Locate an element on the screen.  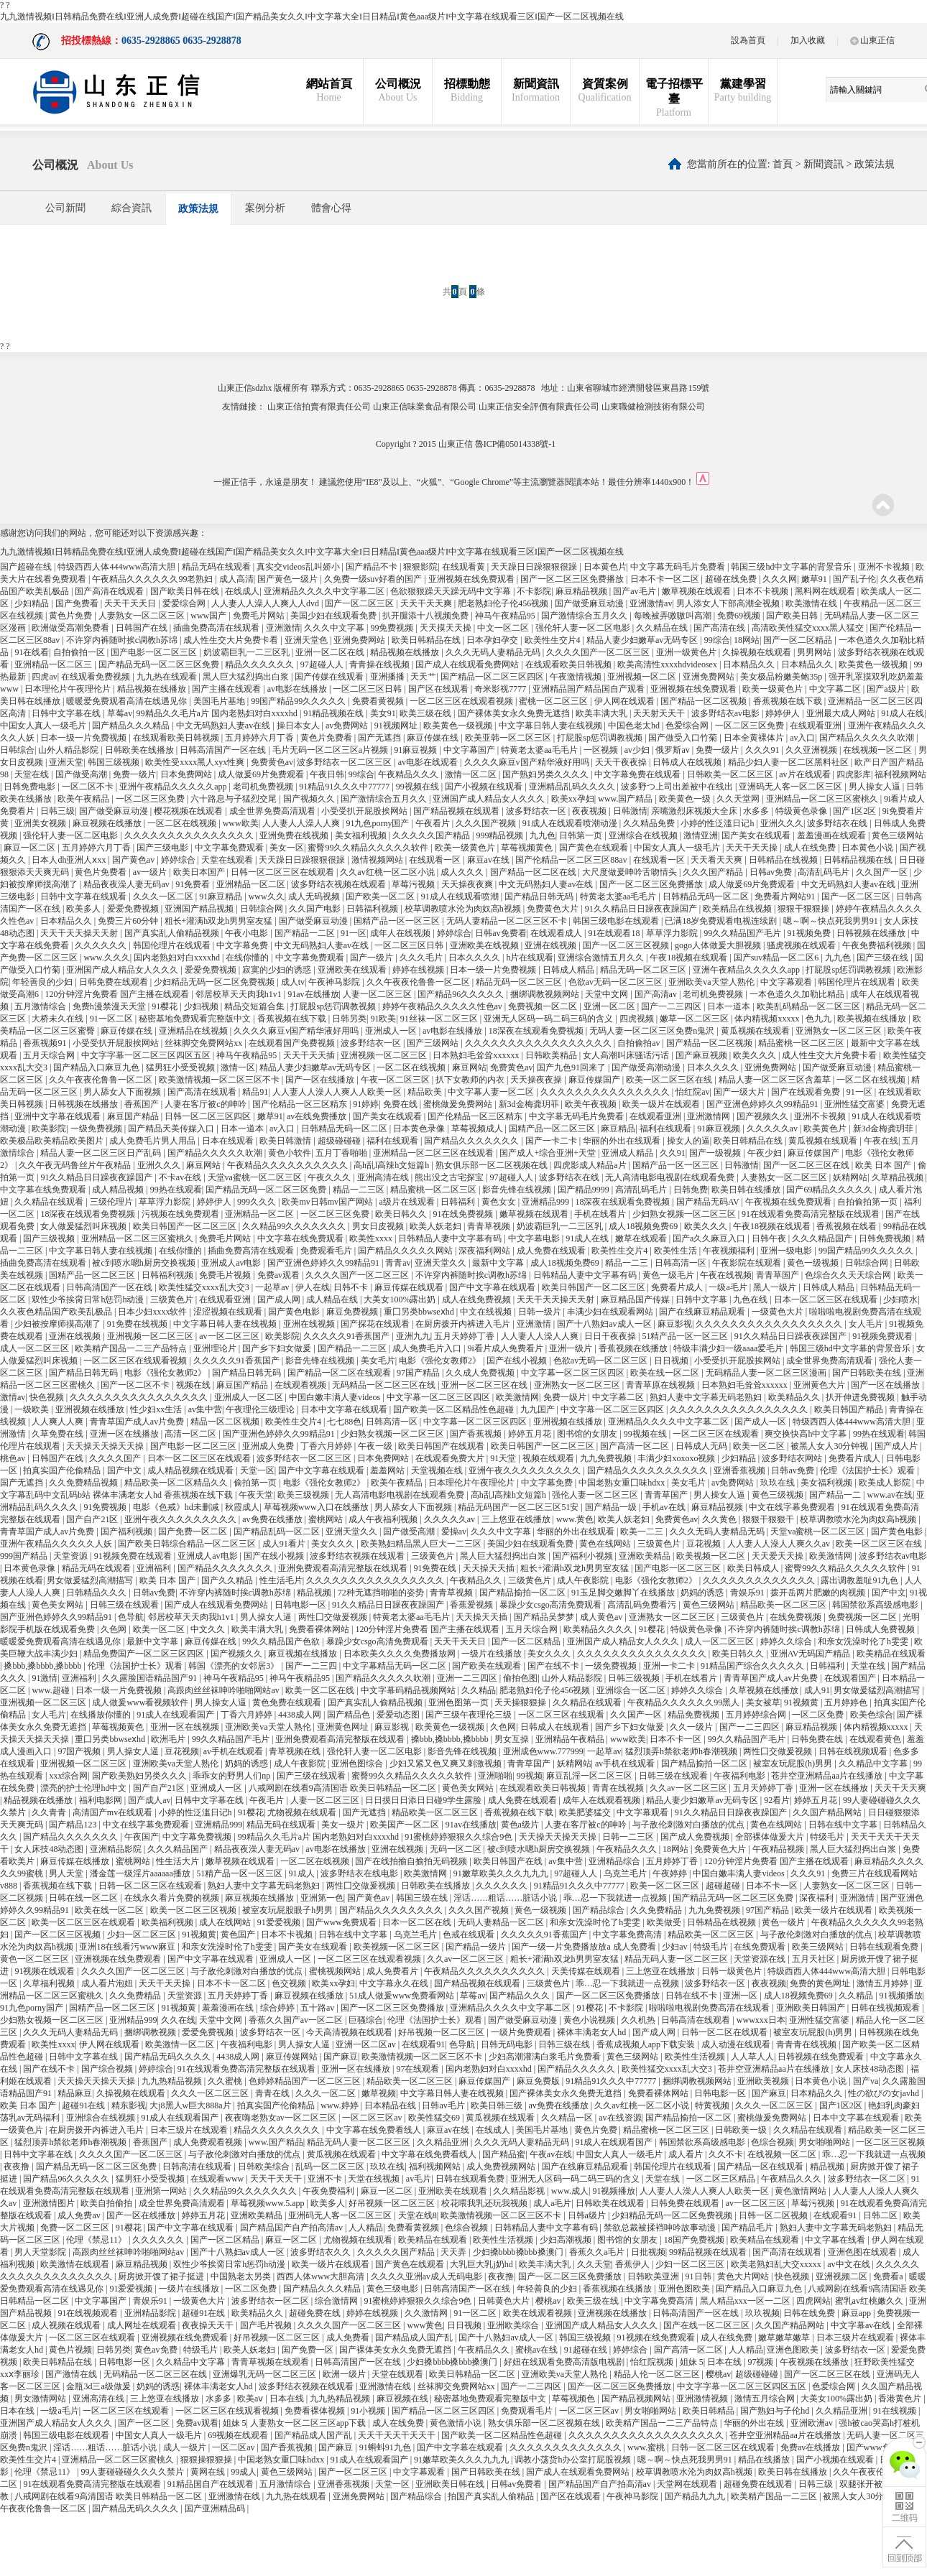
成人免费av is located at coordinates (79, 2215).